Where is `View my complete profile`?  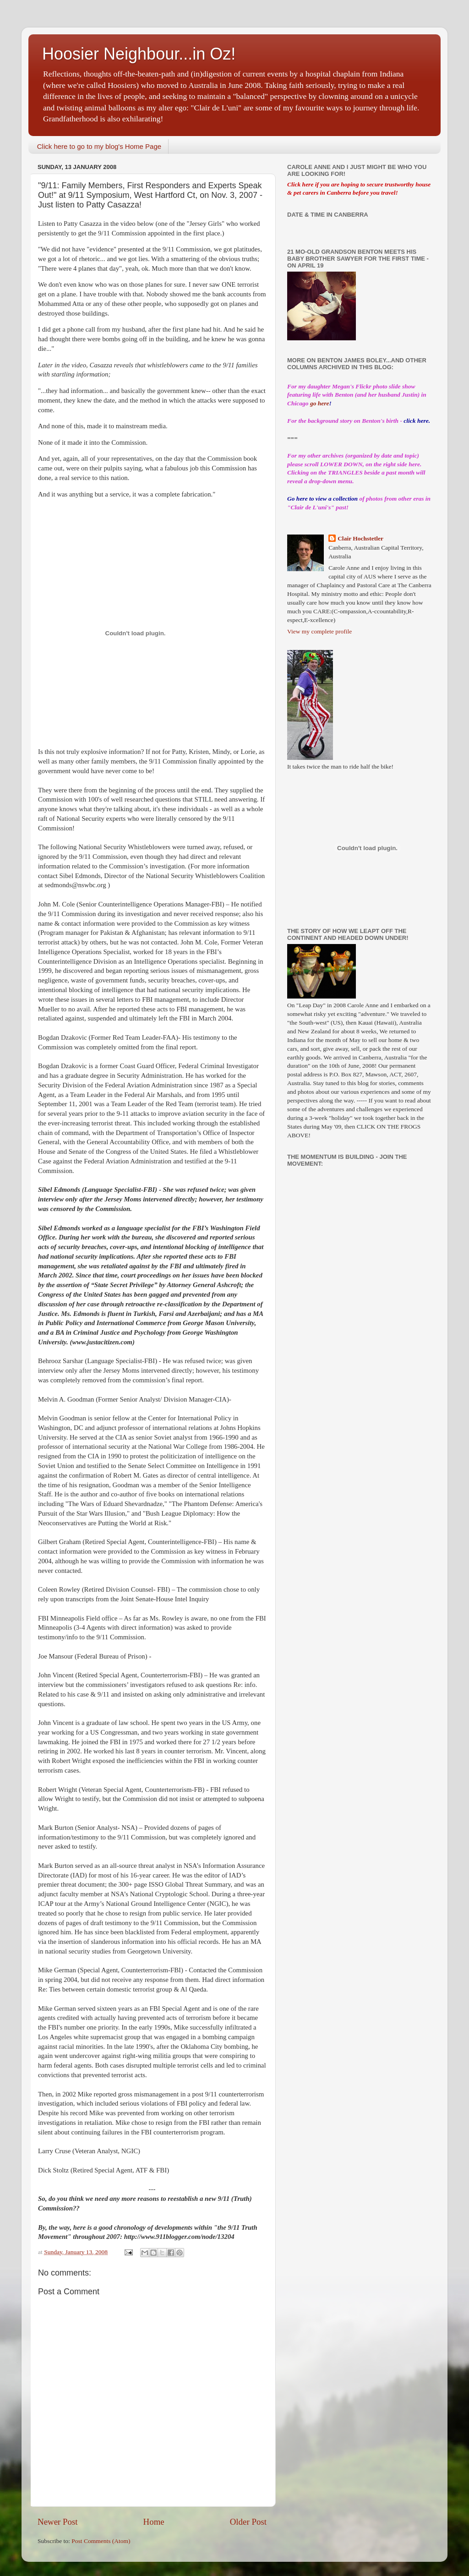
View my complete profile is located at coordinates (319, 631).